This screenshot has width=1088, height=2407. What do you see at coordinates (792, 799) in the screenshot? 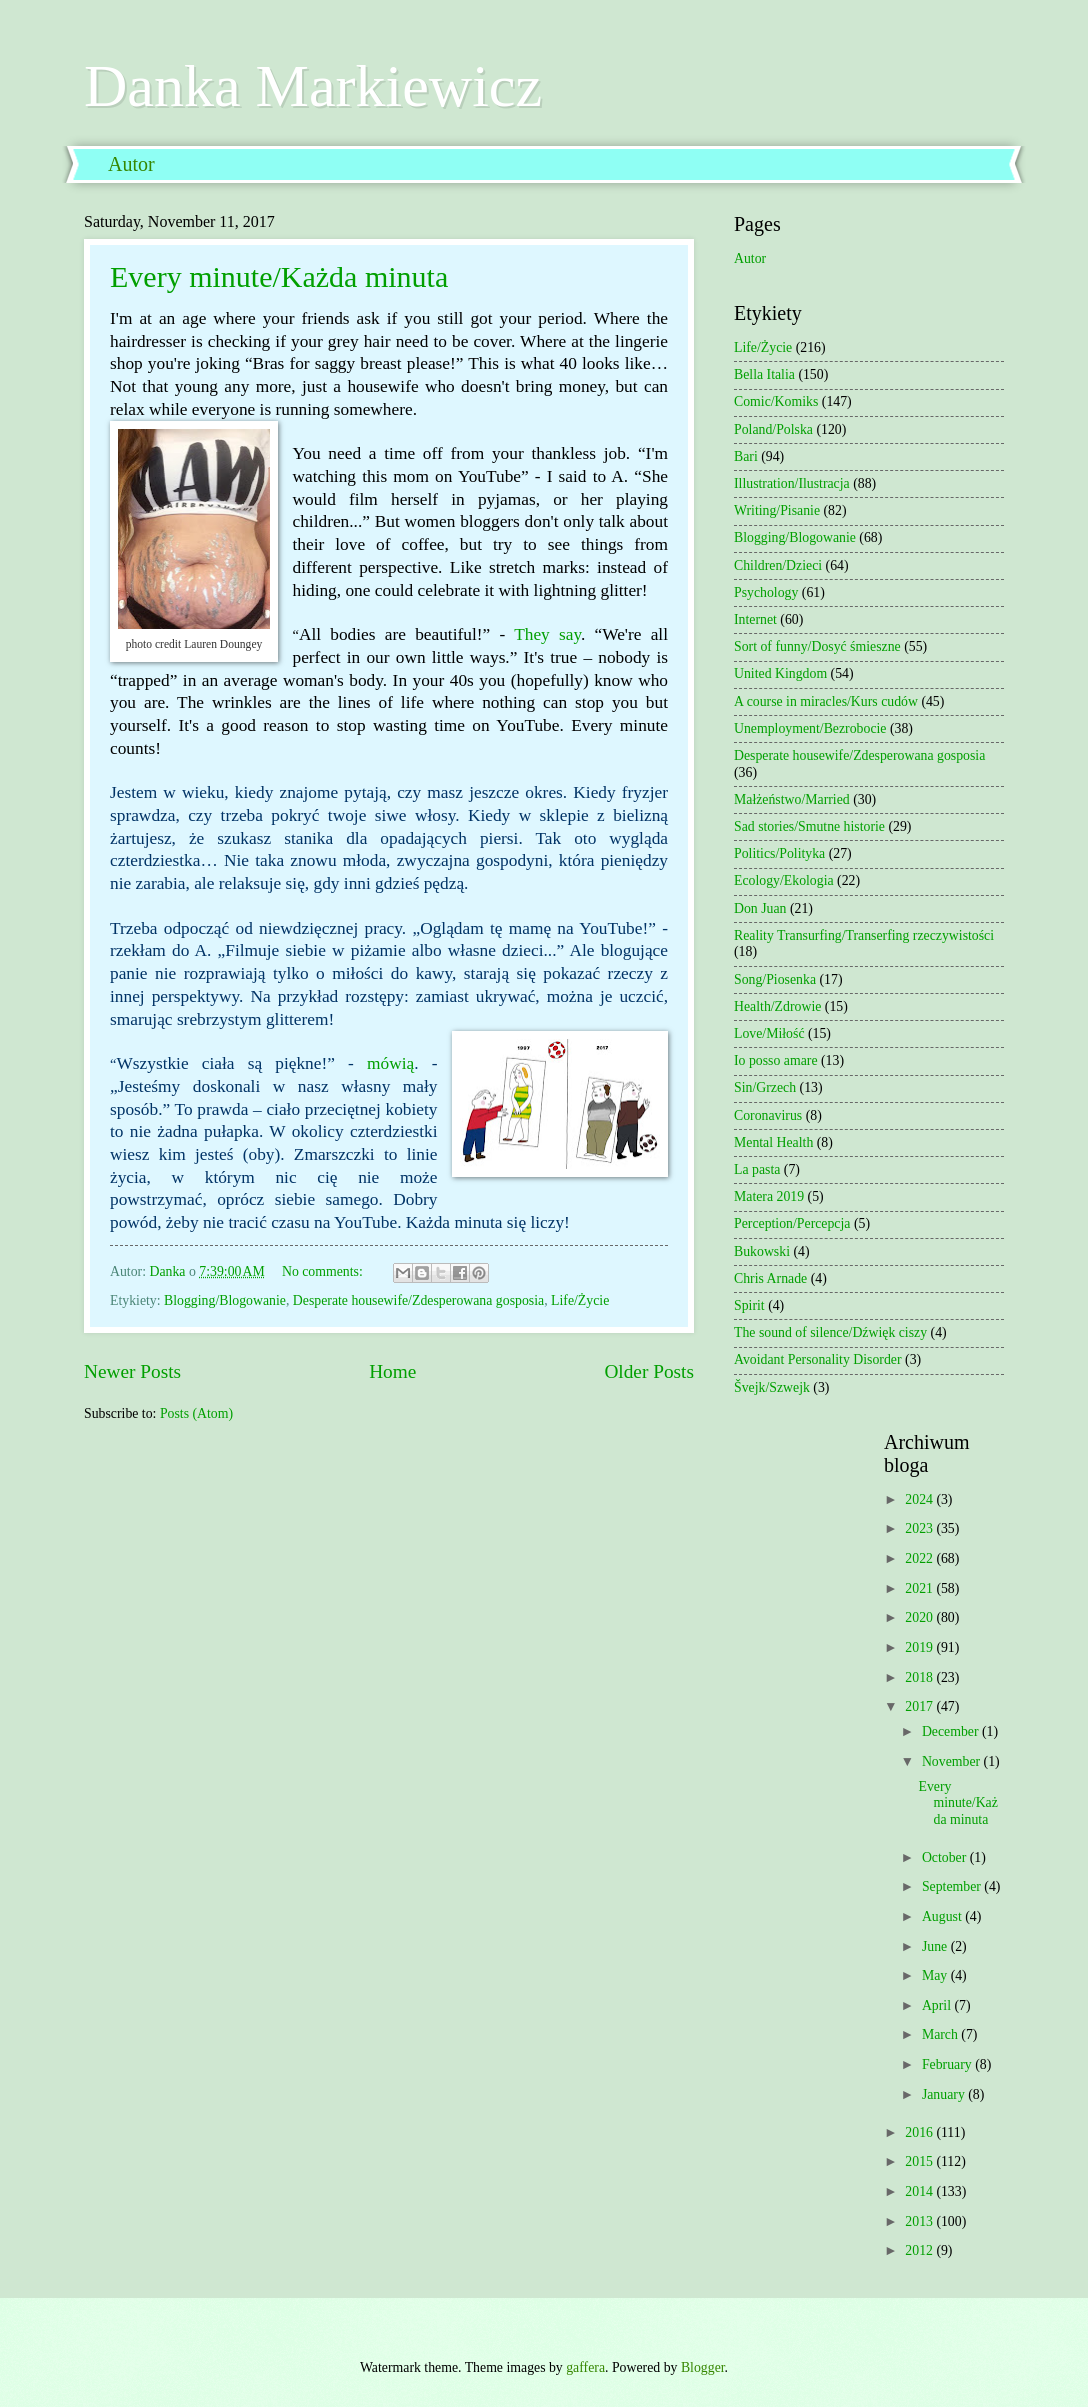
I see `Małżeństwo/Married` at bounding box center [792, 799].